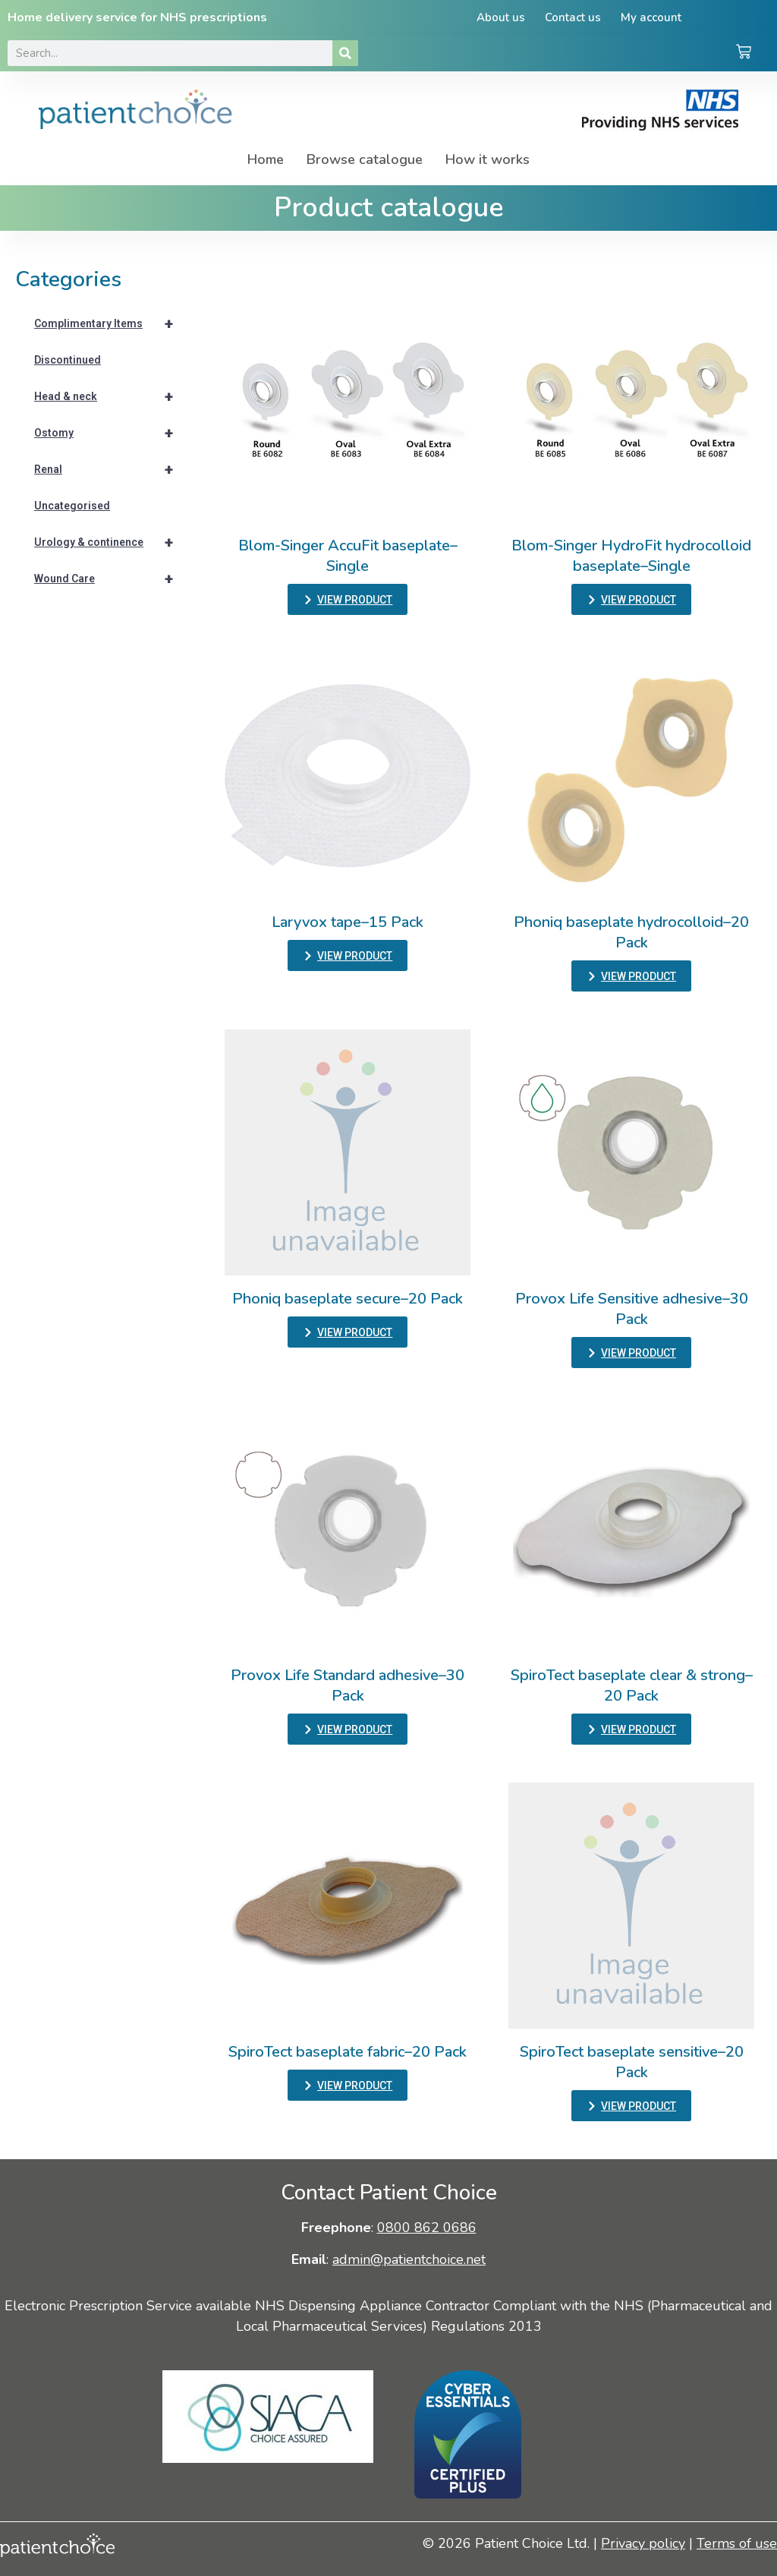  Describe the element at coordinates (110, 323) in the screenshot. I see `Complimentary Items` at that location.